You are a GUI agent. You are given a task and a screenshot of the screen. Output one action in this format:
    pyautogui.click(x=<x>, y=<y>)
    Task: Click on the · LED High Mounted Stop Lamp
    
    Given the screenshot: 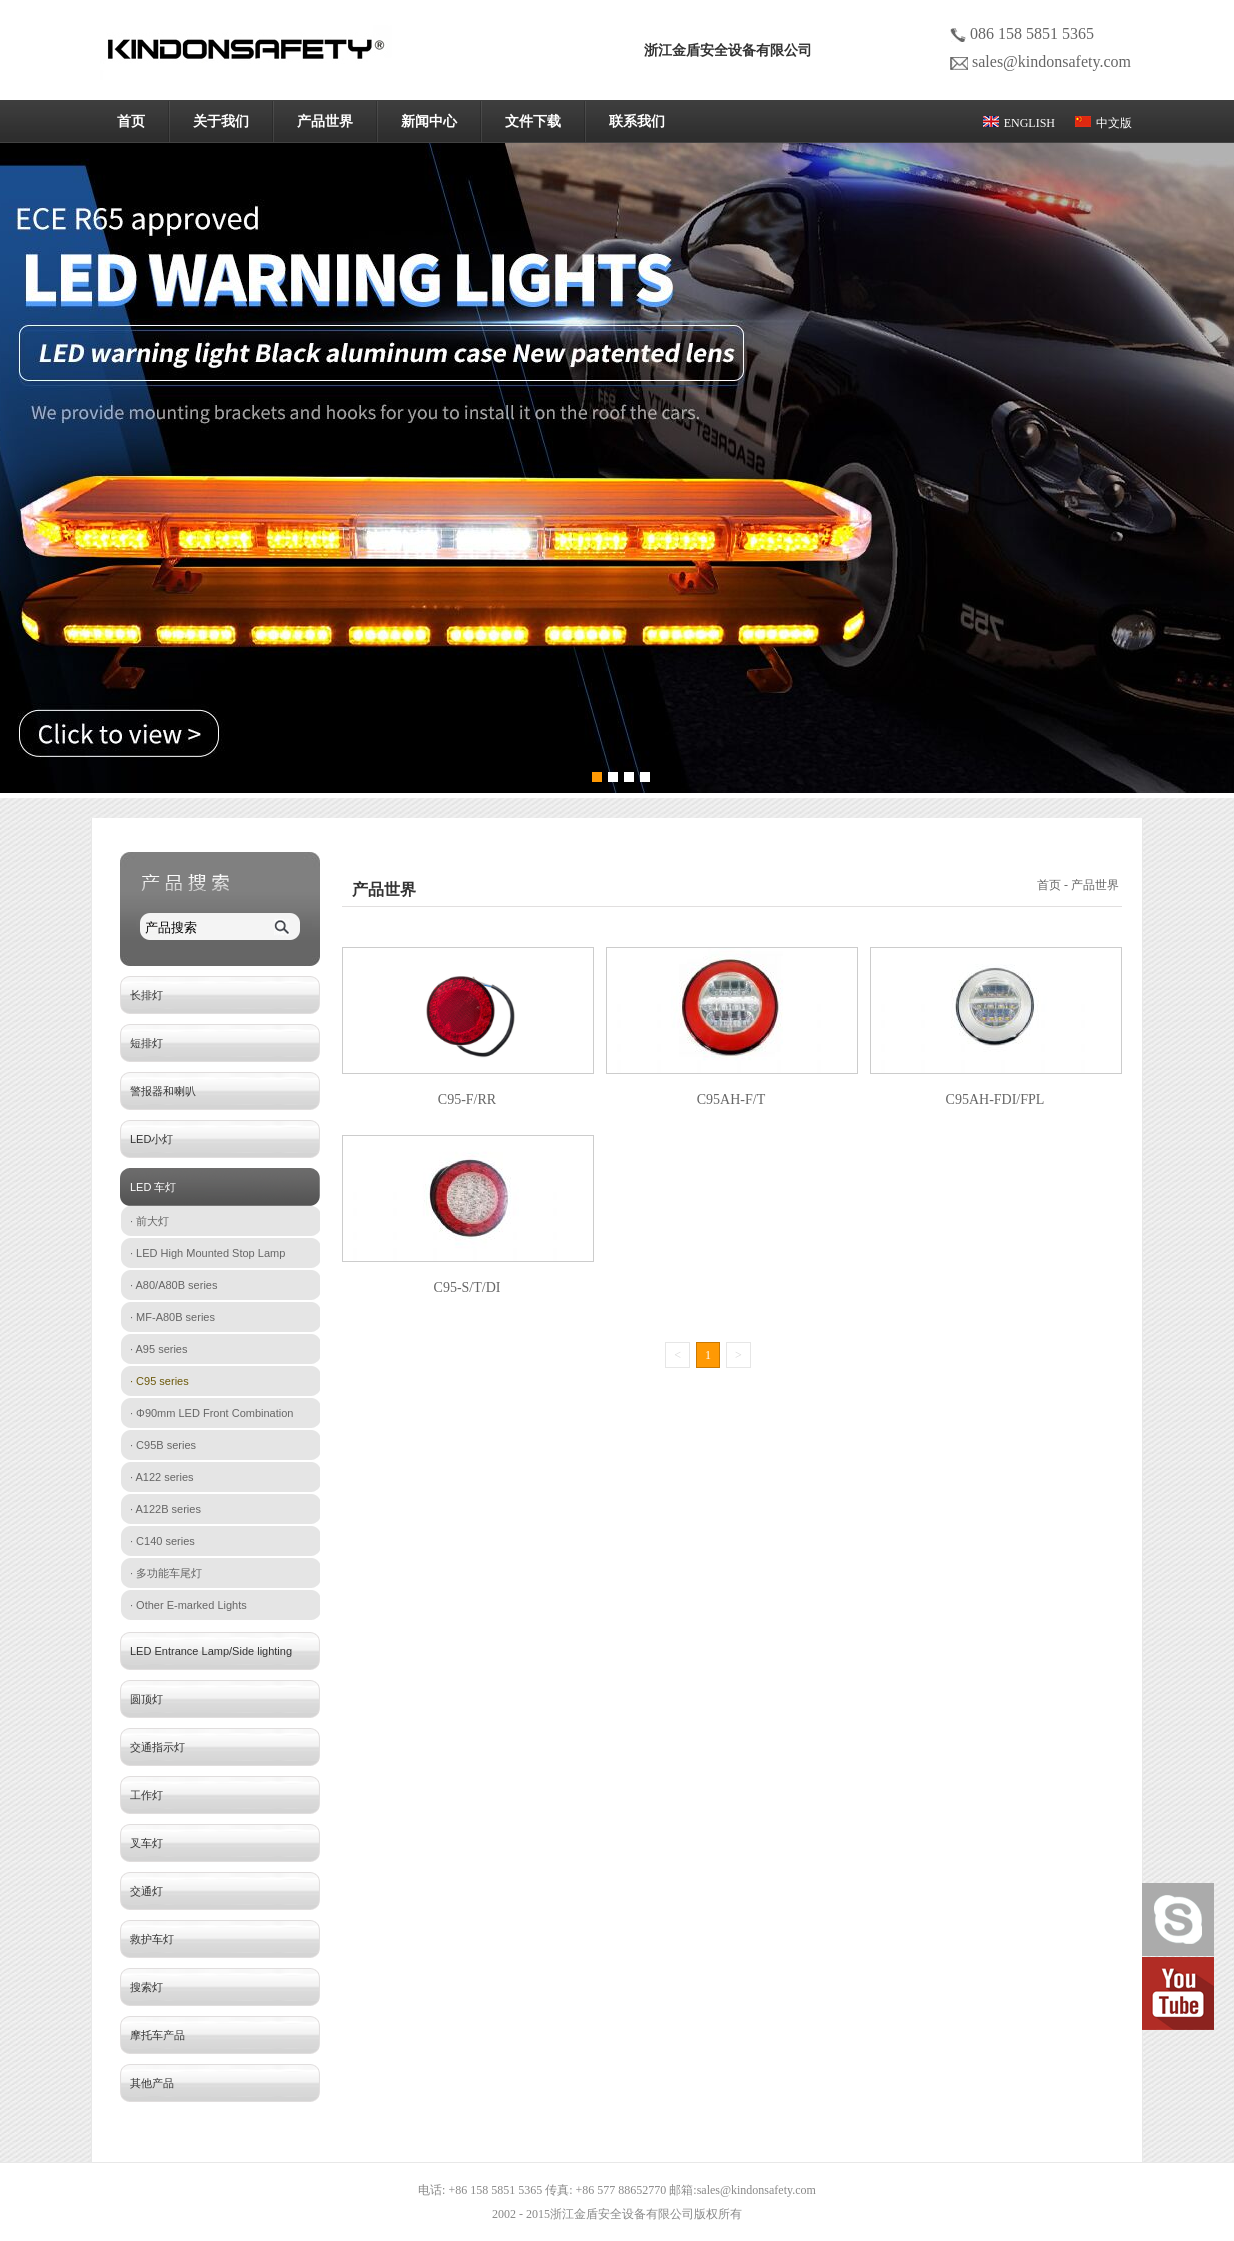 What is the action you would take?
    pyautogui.click(x=207, y=1253)
    